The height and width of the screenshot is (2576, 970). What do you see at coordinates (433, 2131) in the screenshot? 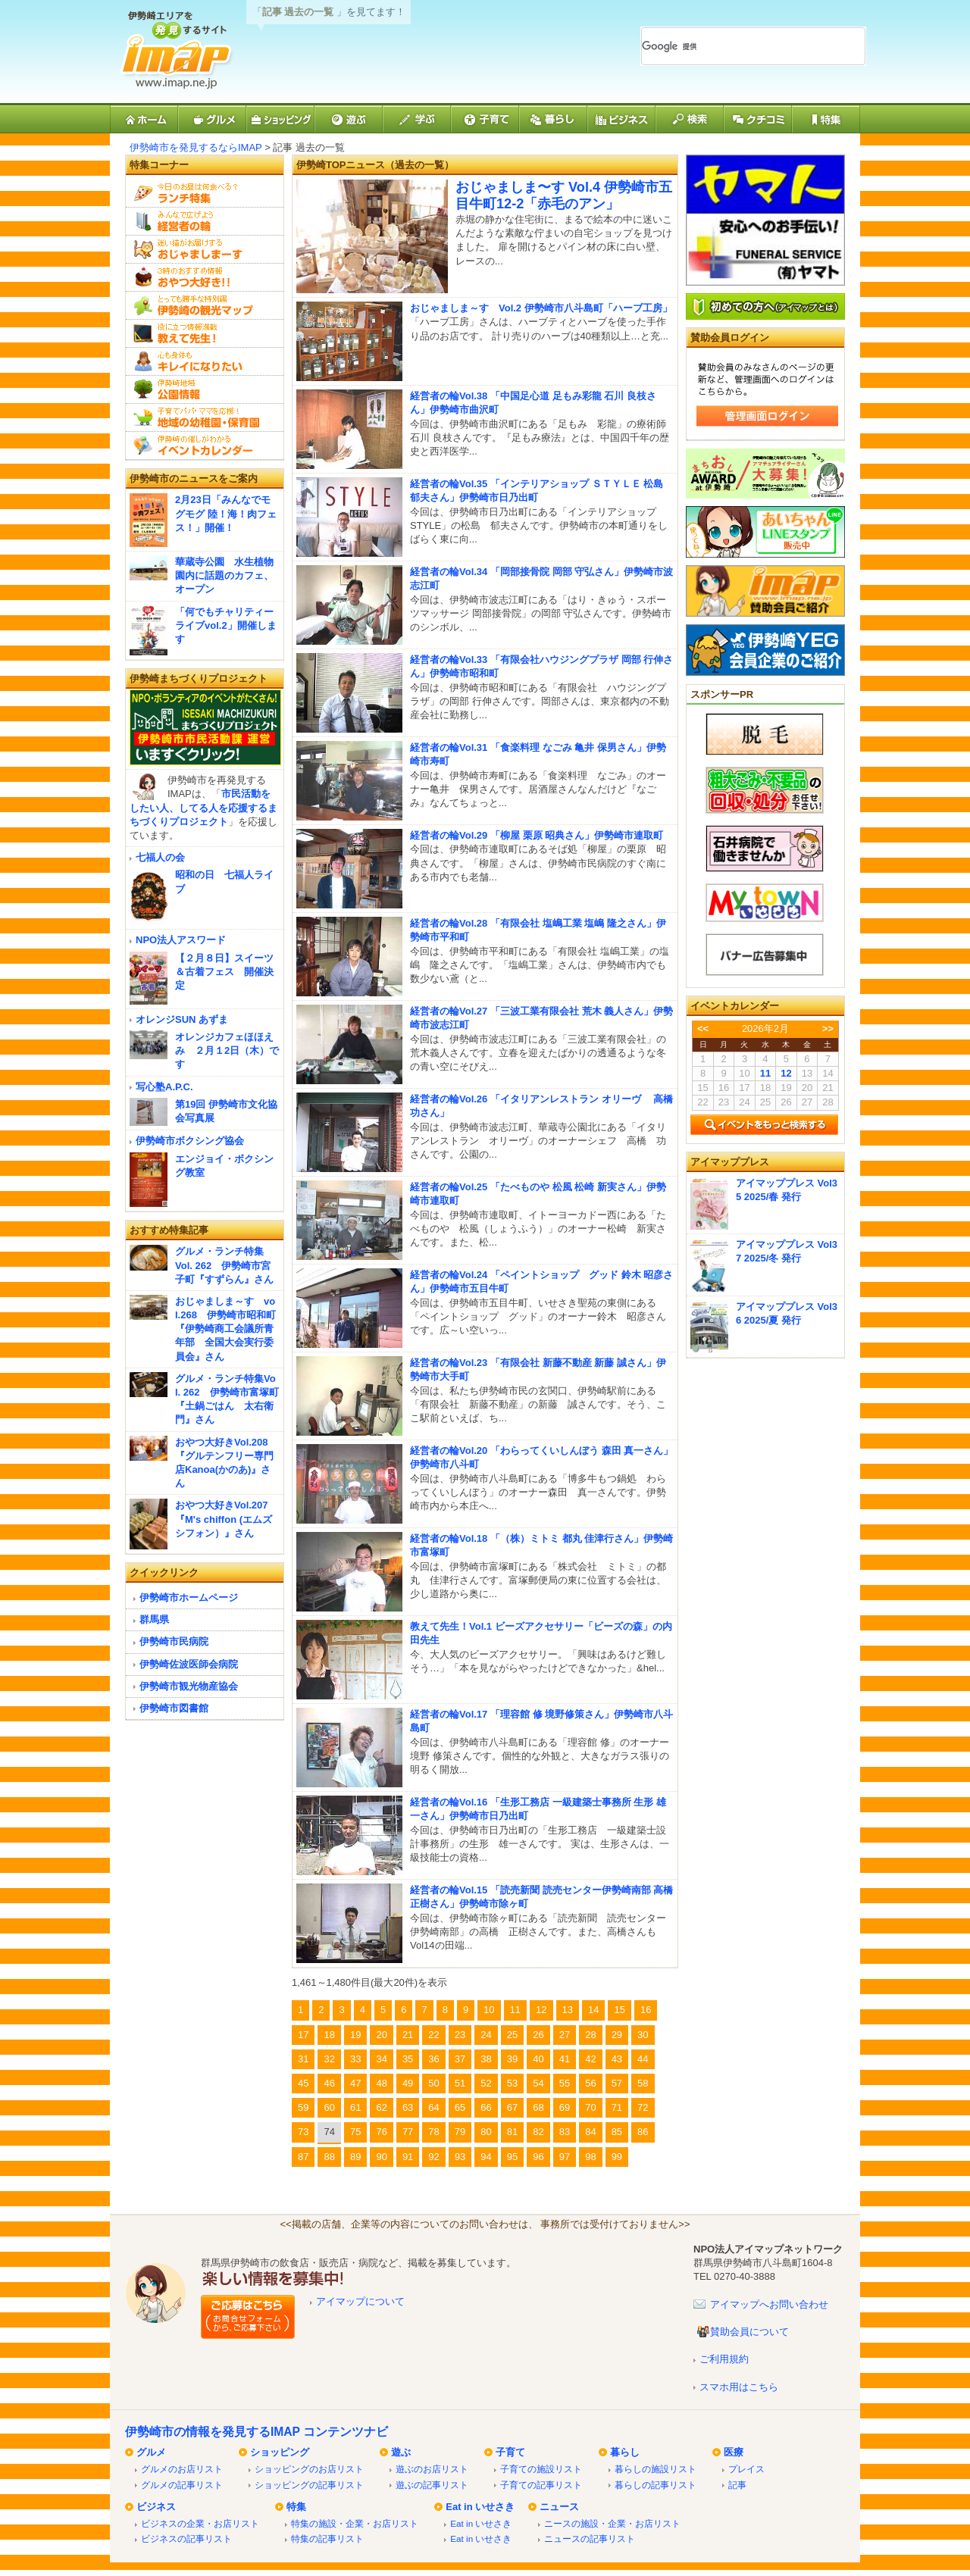
I see `78` at bounding box center [433, 2131].